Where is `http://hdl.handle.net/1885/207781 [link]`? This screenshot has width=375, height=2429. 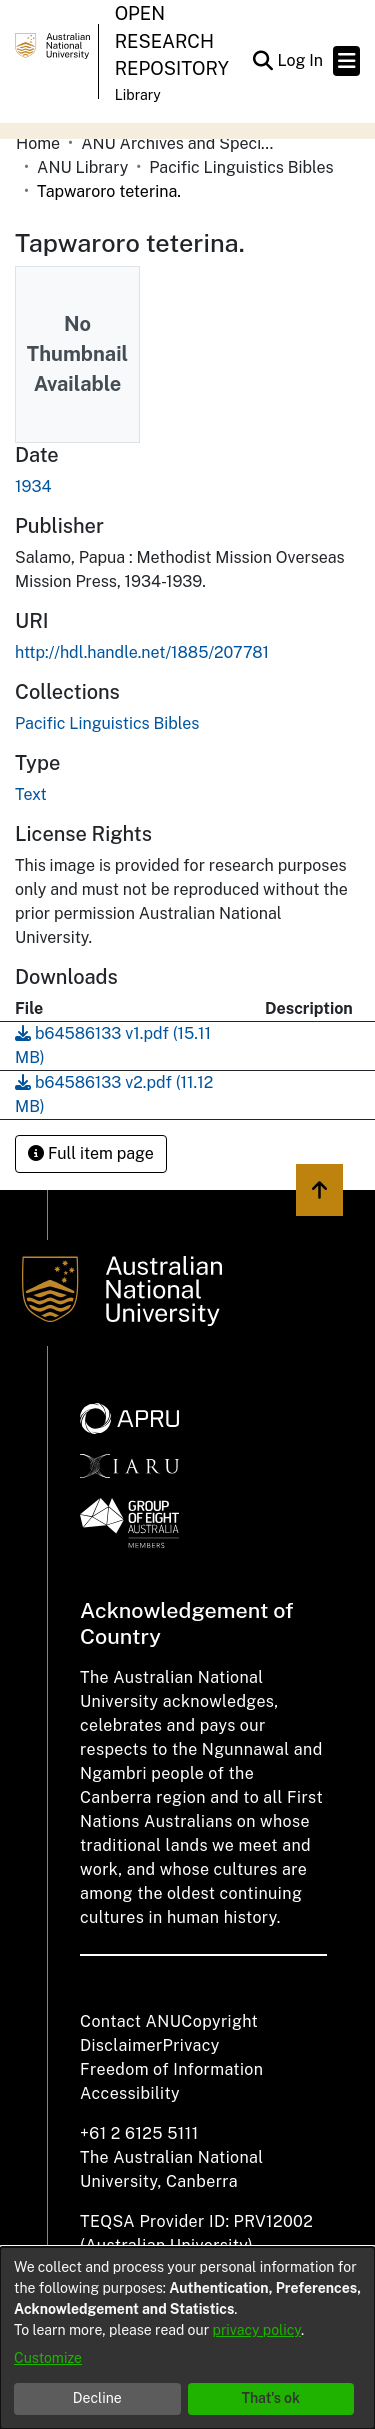 http://hdl.handle.net/1885/207781 [link] is located at coordinates (142, 652).